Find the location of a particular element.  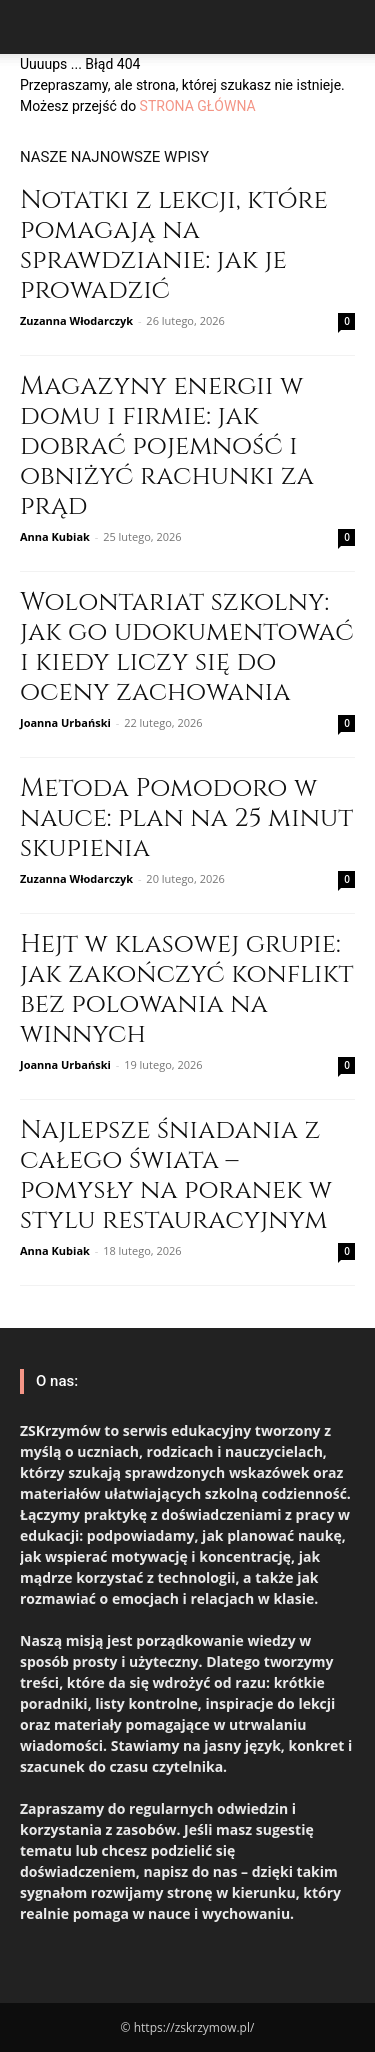

Najlepsze śniadania z całego świata – pomysły na poranek w stylu restauracyjnym is located at coordinates (176, 1175).